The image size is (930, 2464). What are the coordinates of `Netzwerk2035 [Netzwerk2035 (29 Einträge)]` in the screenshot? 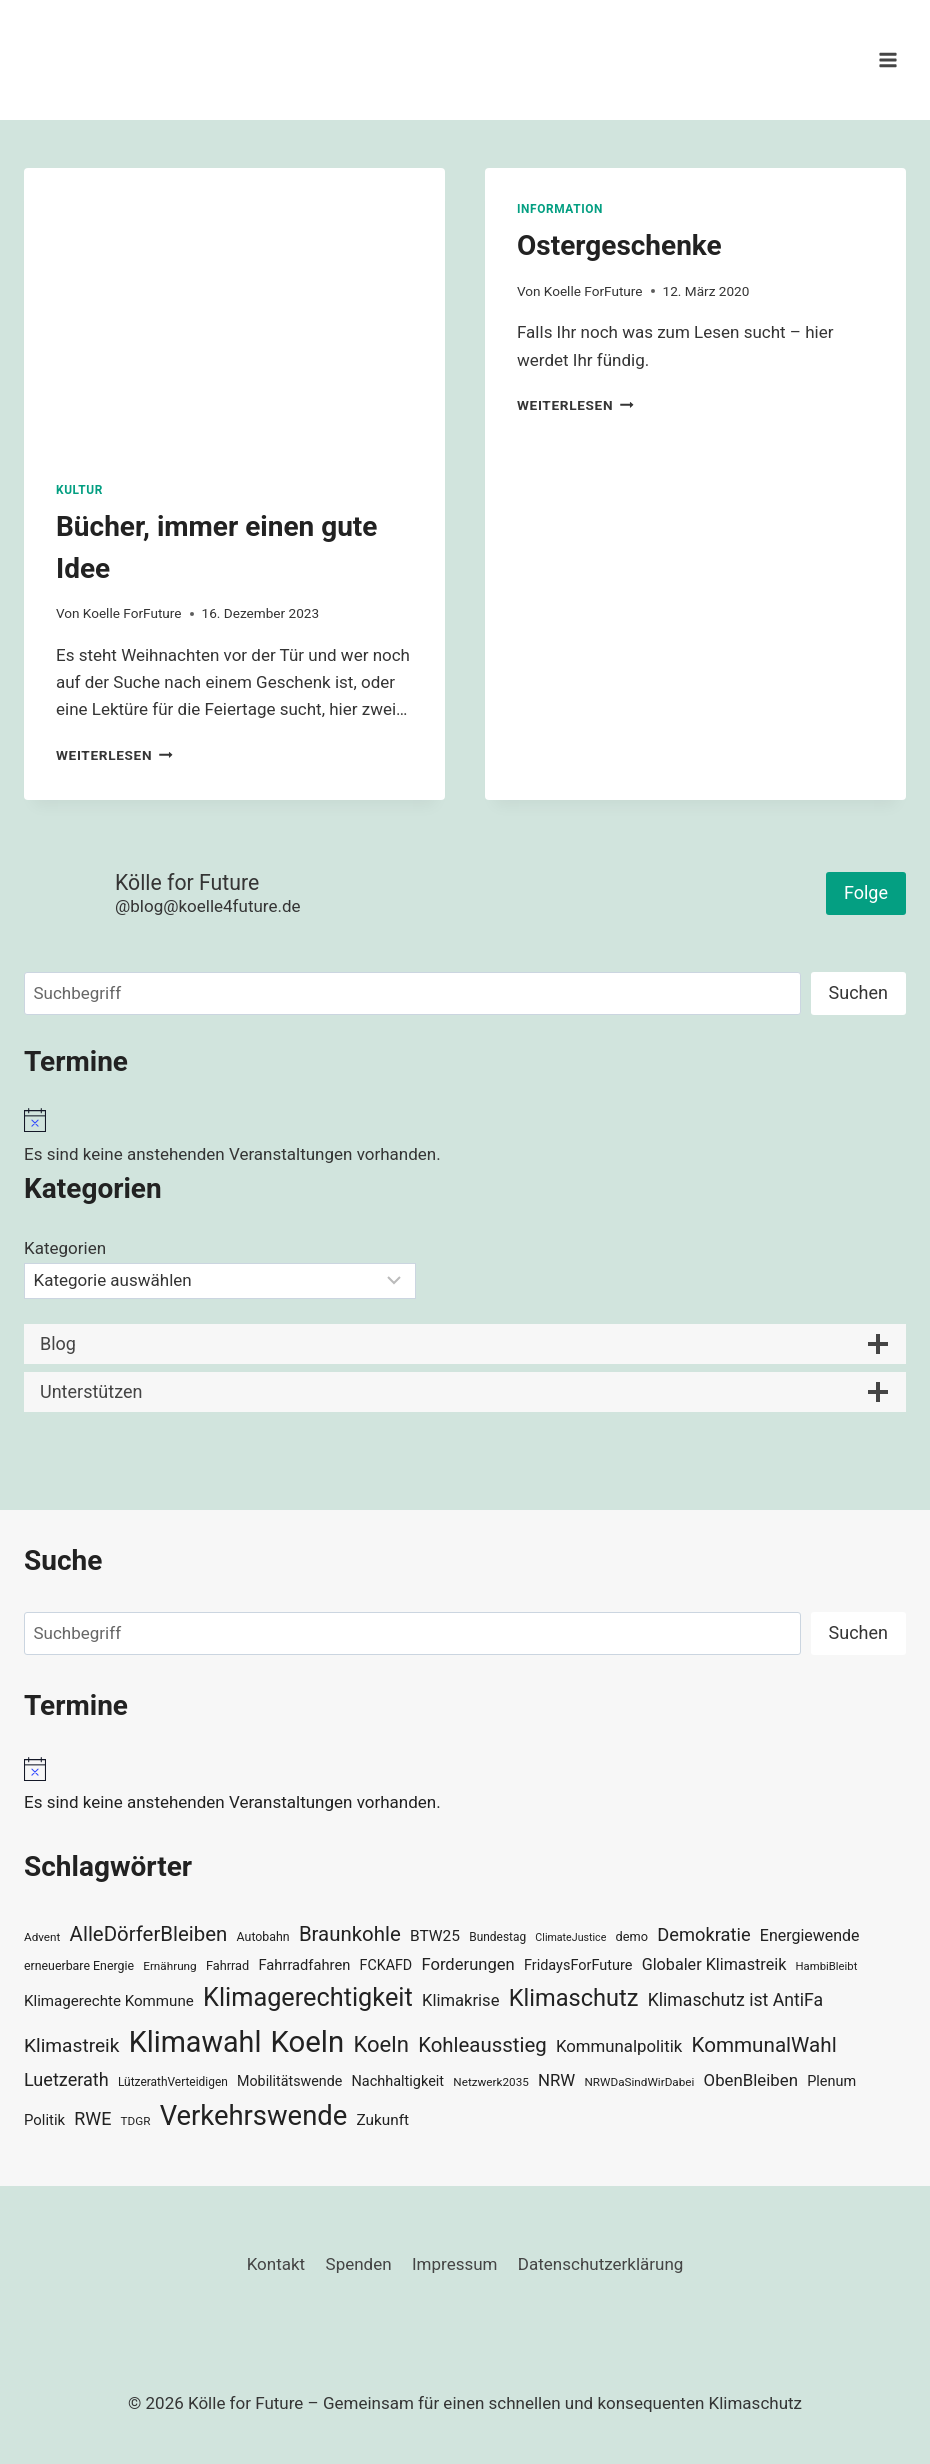 It's located at (491, 2082).